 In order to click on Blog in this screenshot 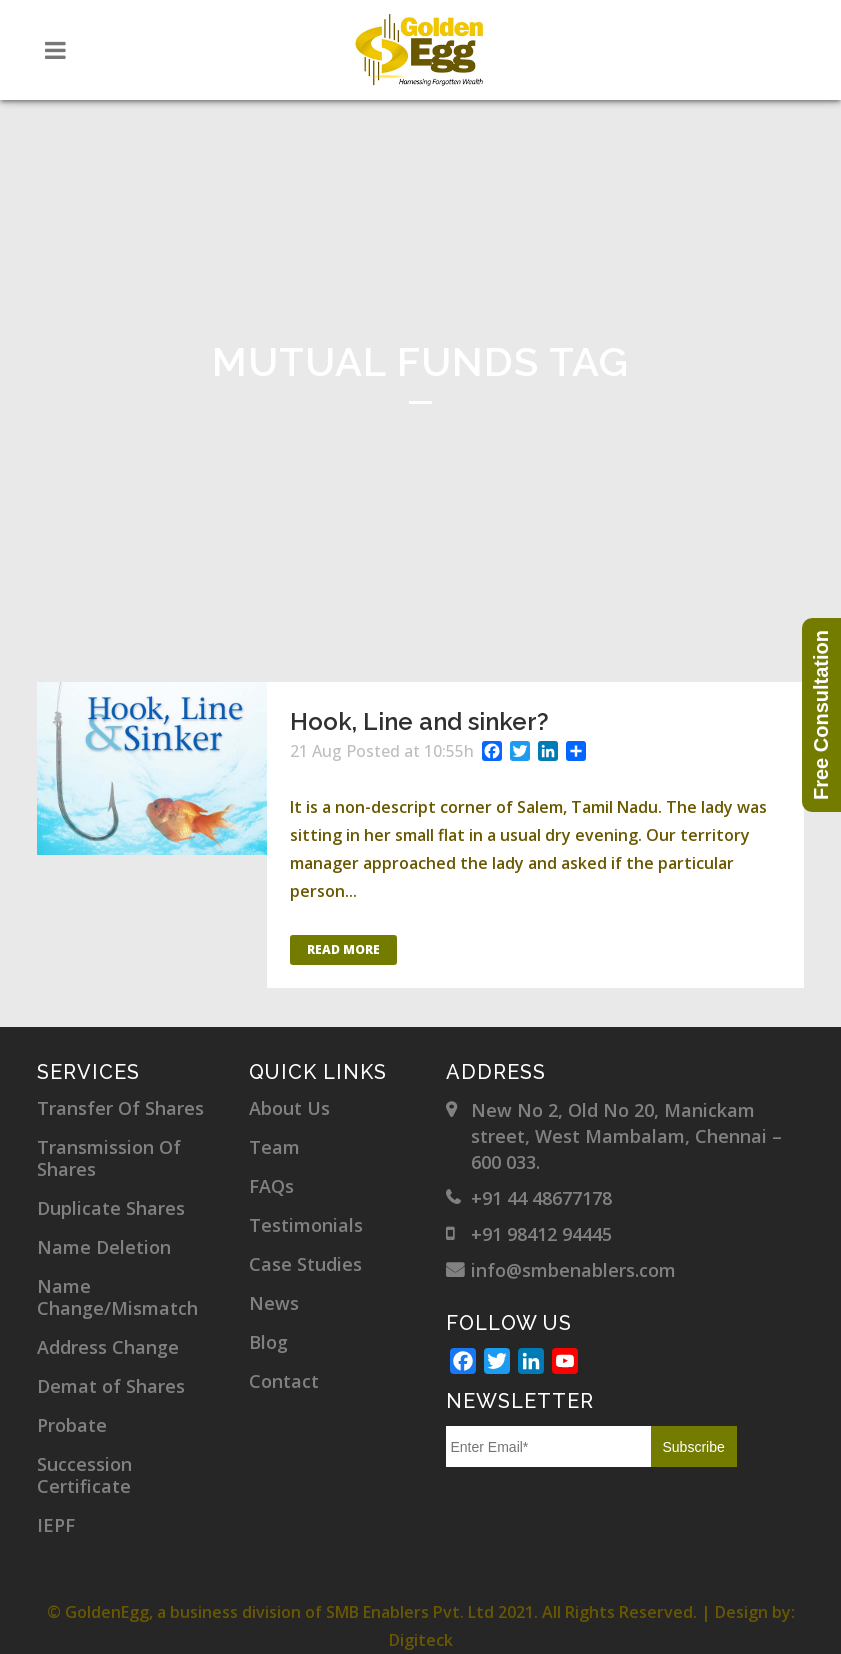, I will do `click(268, 1342)`.